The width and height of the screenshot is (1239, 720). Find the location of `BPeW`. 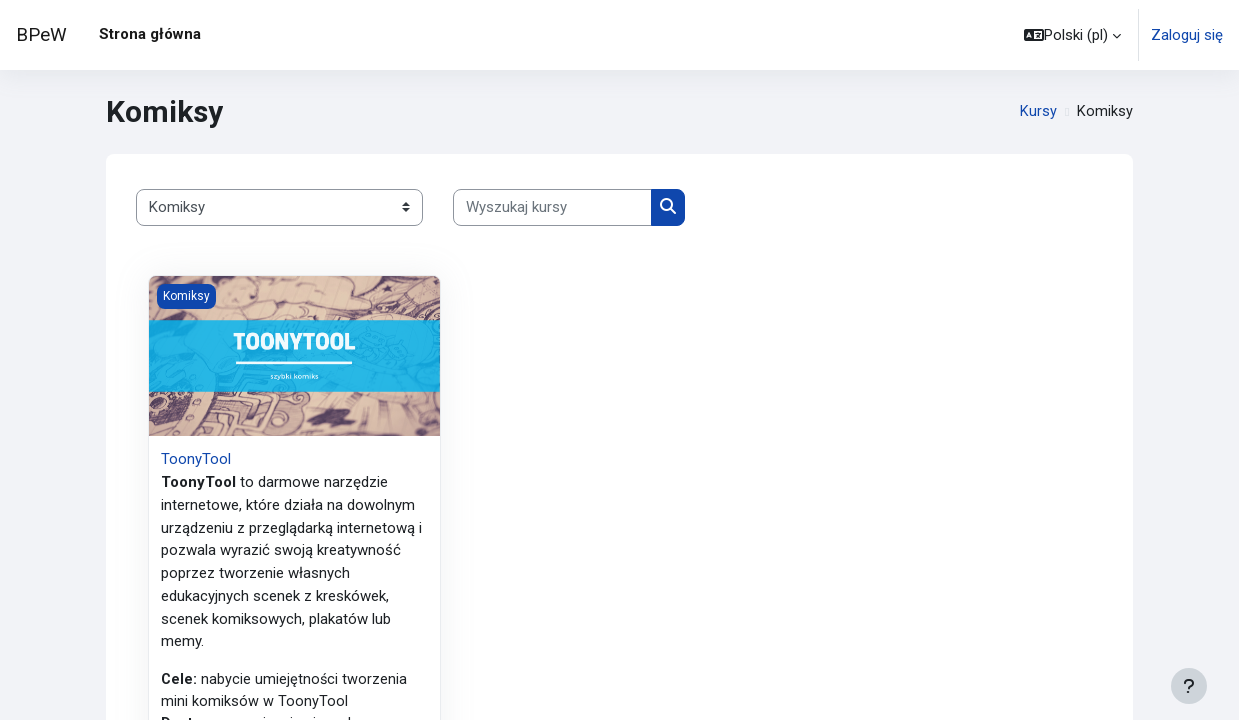

BPeW is located at coordinates (41, 35).